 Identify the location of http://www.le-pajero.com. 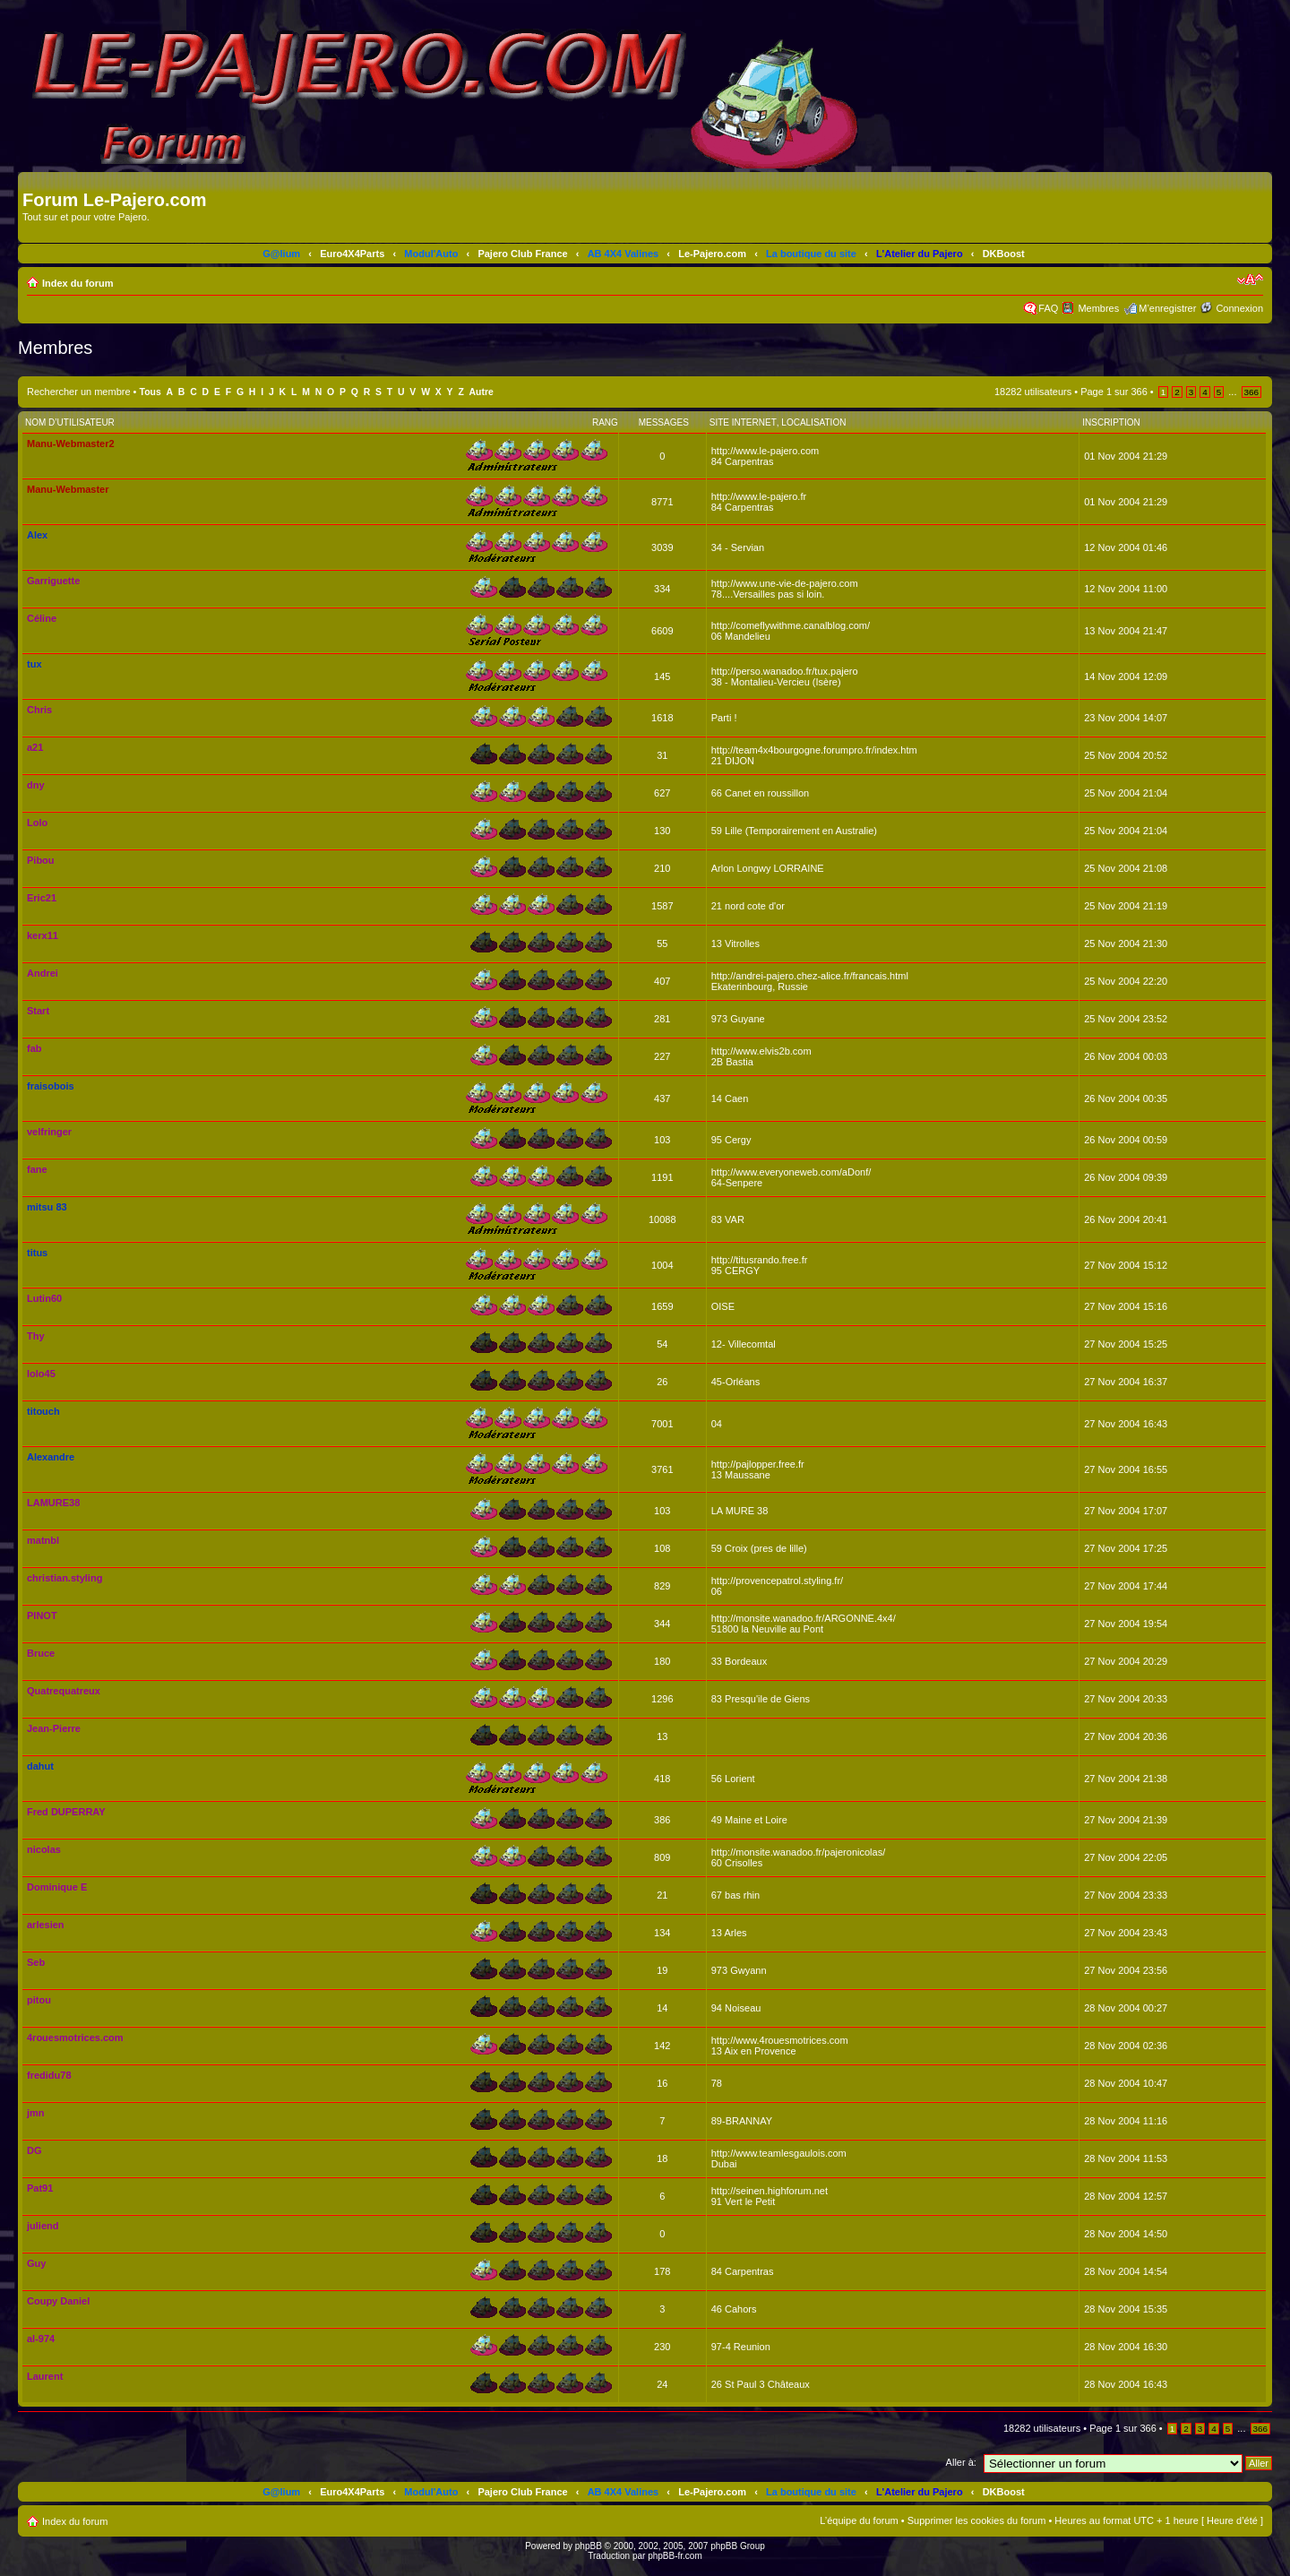
(765, 450).